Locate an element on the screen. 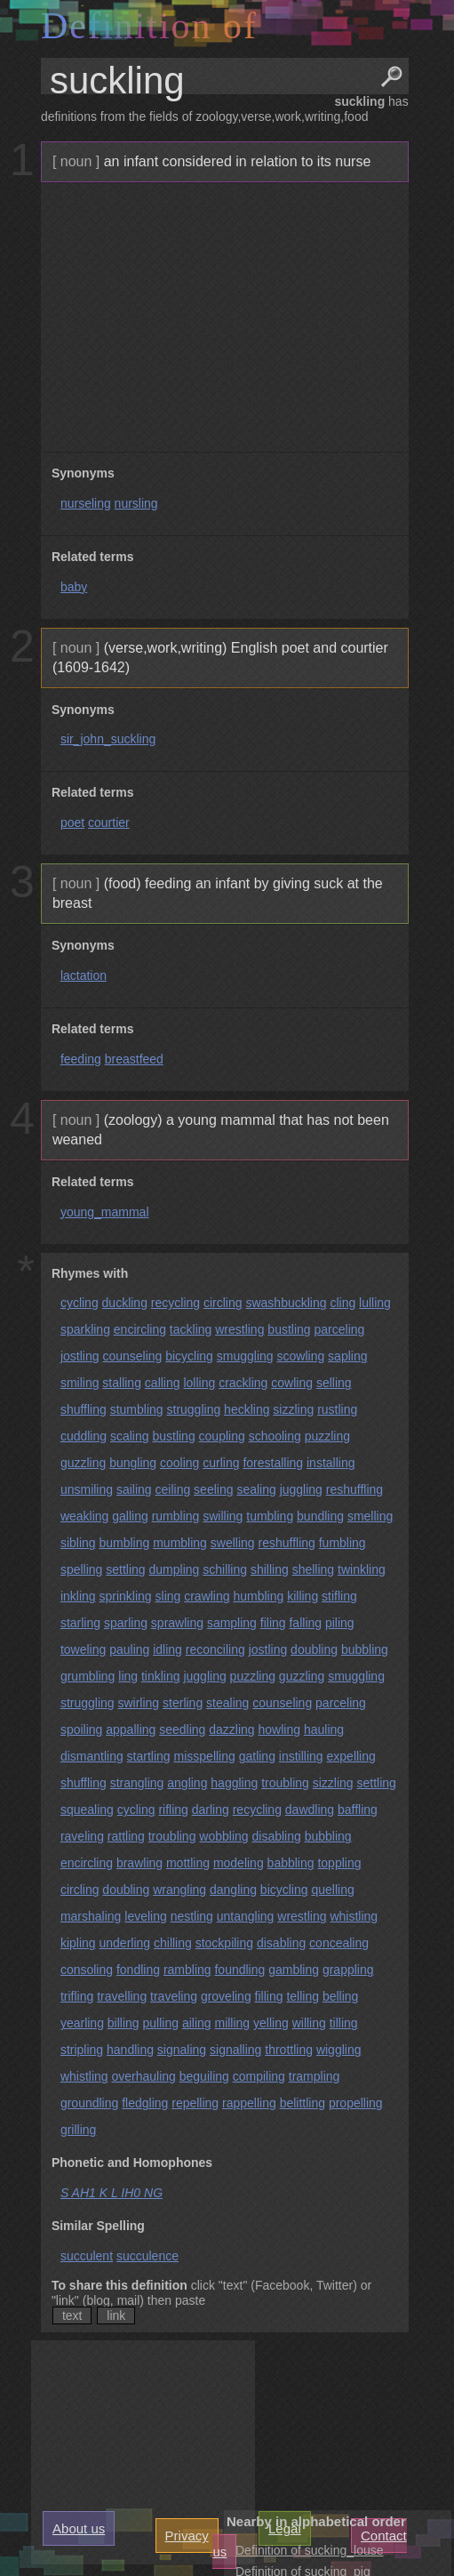  spoiling is located at coordinates (81, 1729).